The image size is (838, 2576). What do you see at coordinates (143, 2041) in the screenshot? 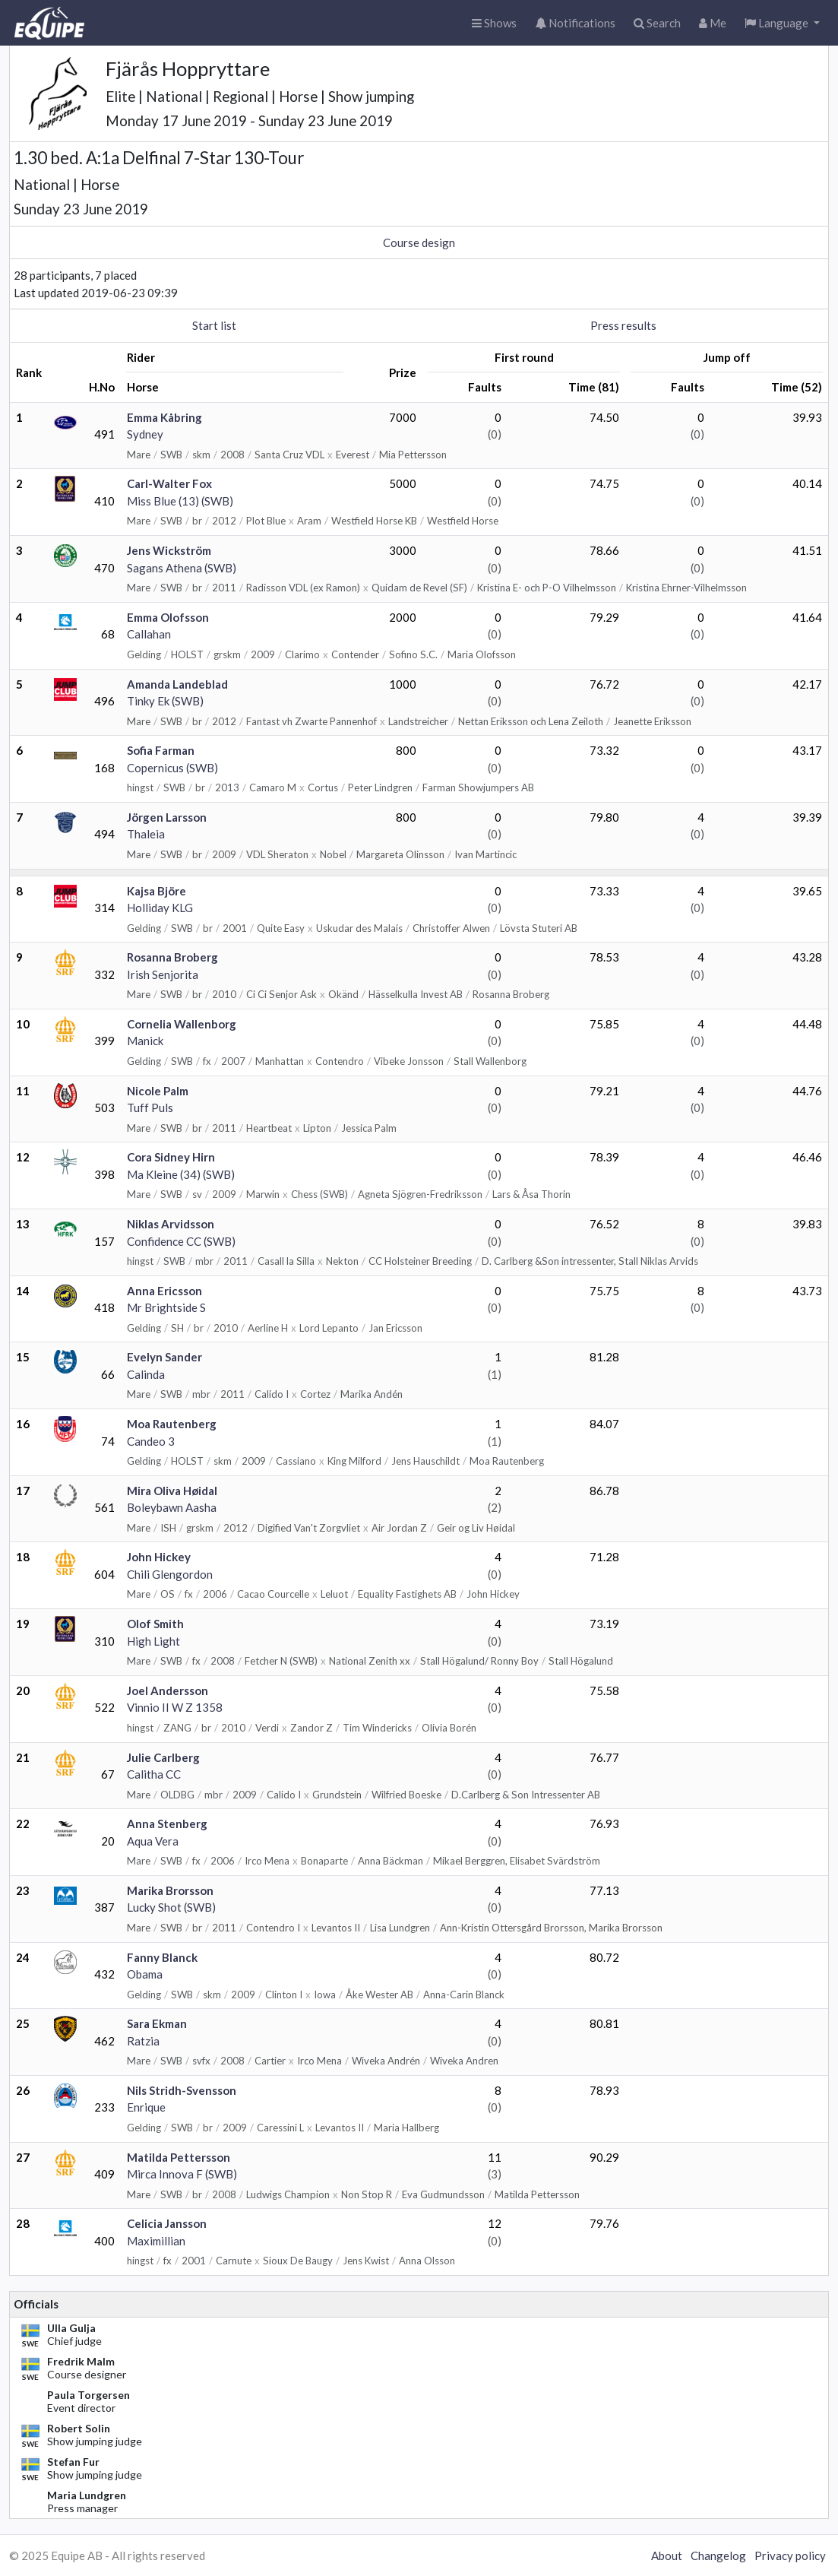
I see `Ratzia` at bounding box center [143, 2041].